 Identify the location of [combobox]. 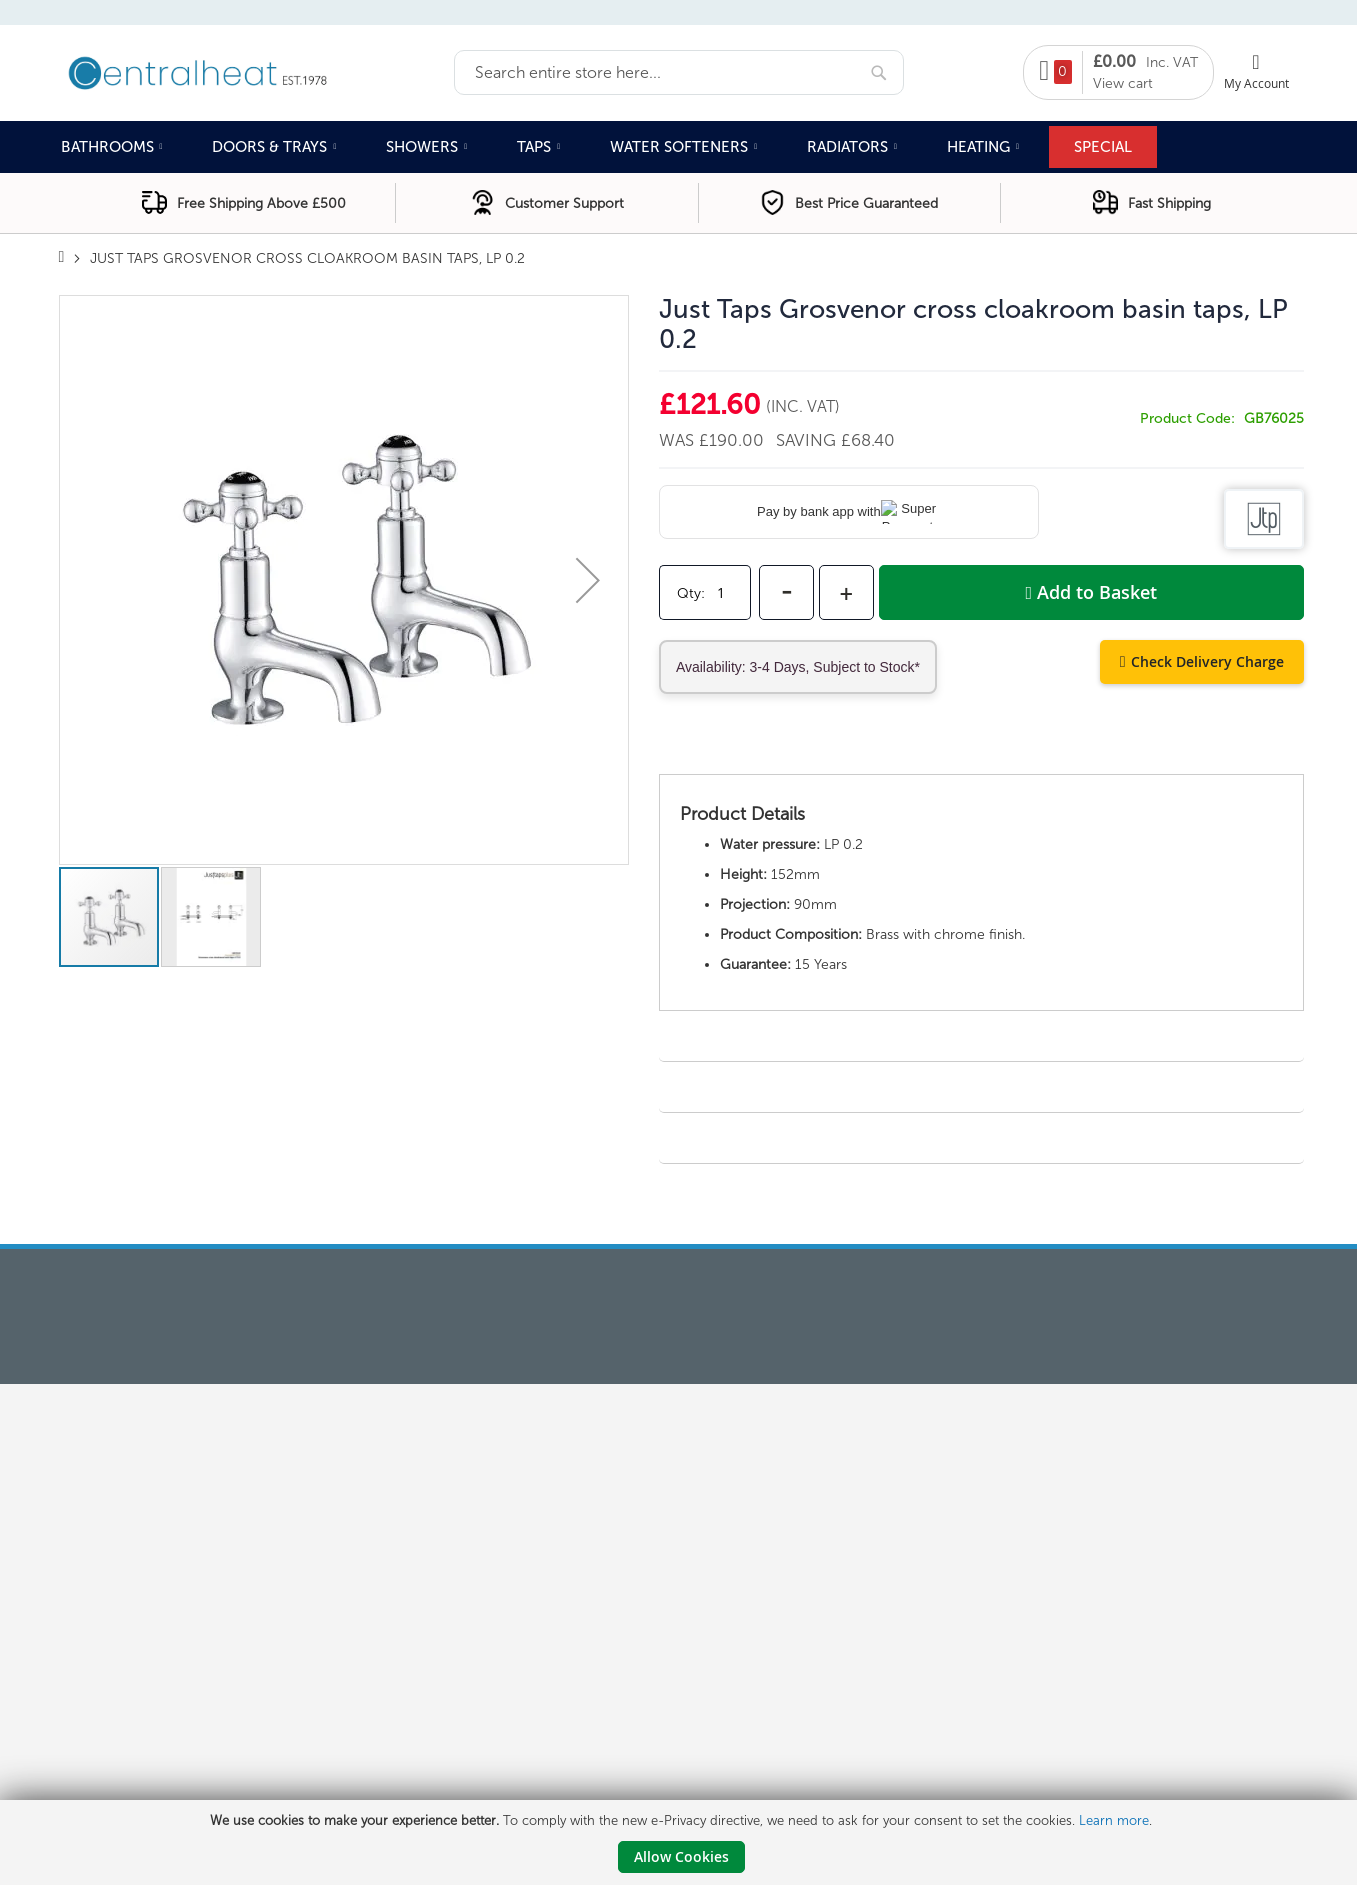
(679, 72).